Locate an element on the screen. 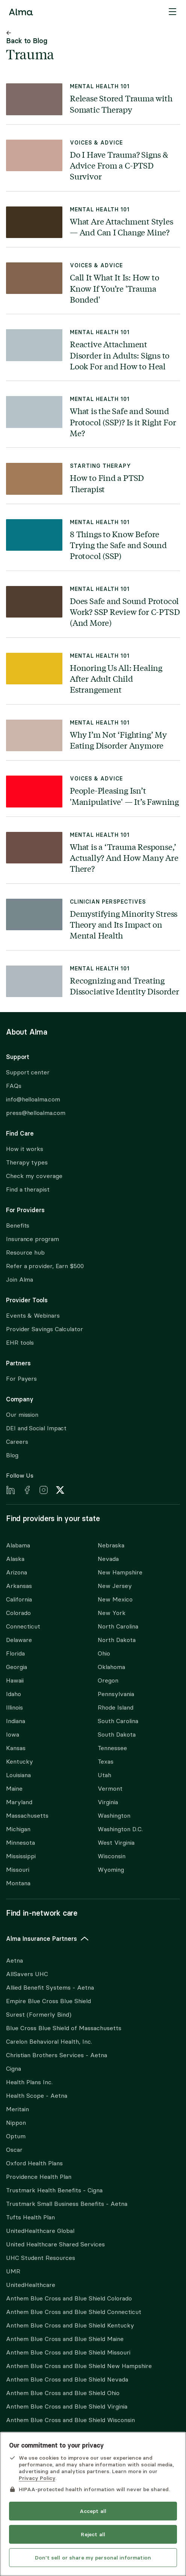 The width and height of the screenshot is (186, 2576). Anthem Blue Cross and Blue Shield Colorado is located at coordinates (69, 2298).